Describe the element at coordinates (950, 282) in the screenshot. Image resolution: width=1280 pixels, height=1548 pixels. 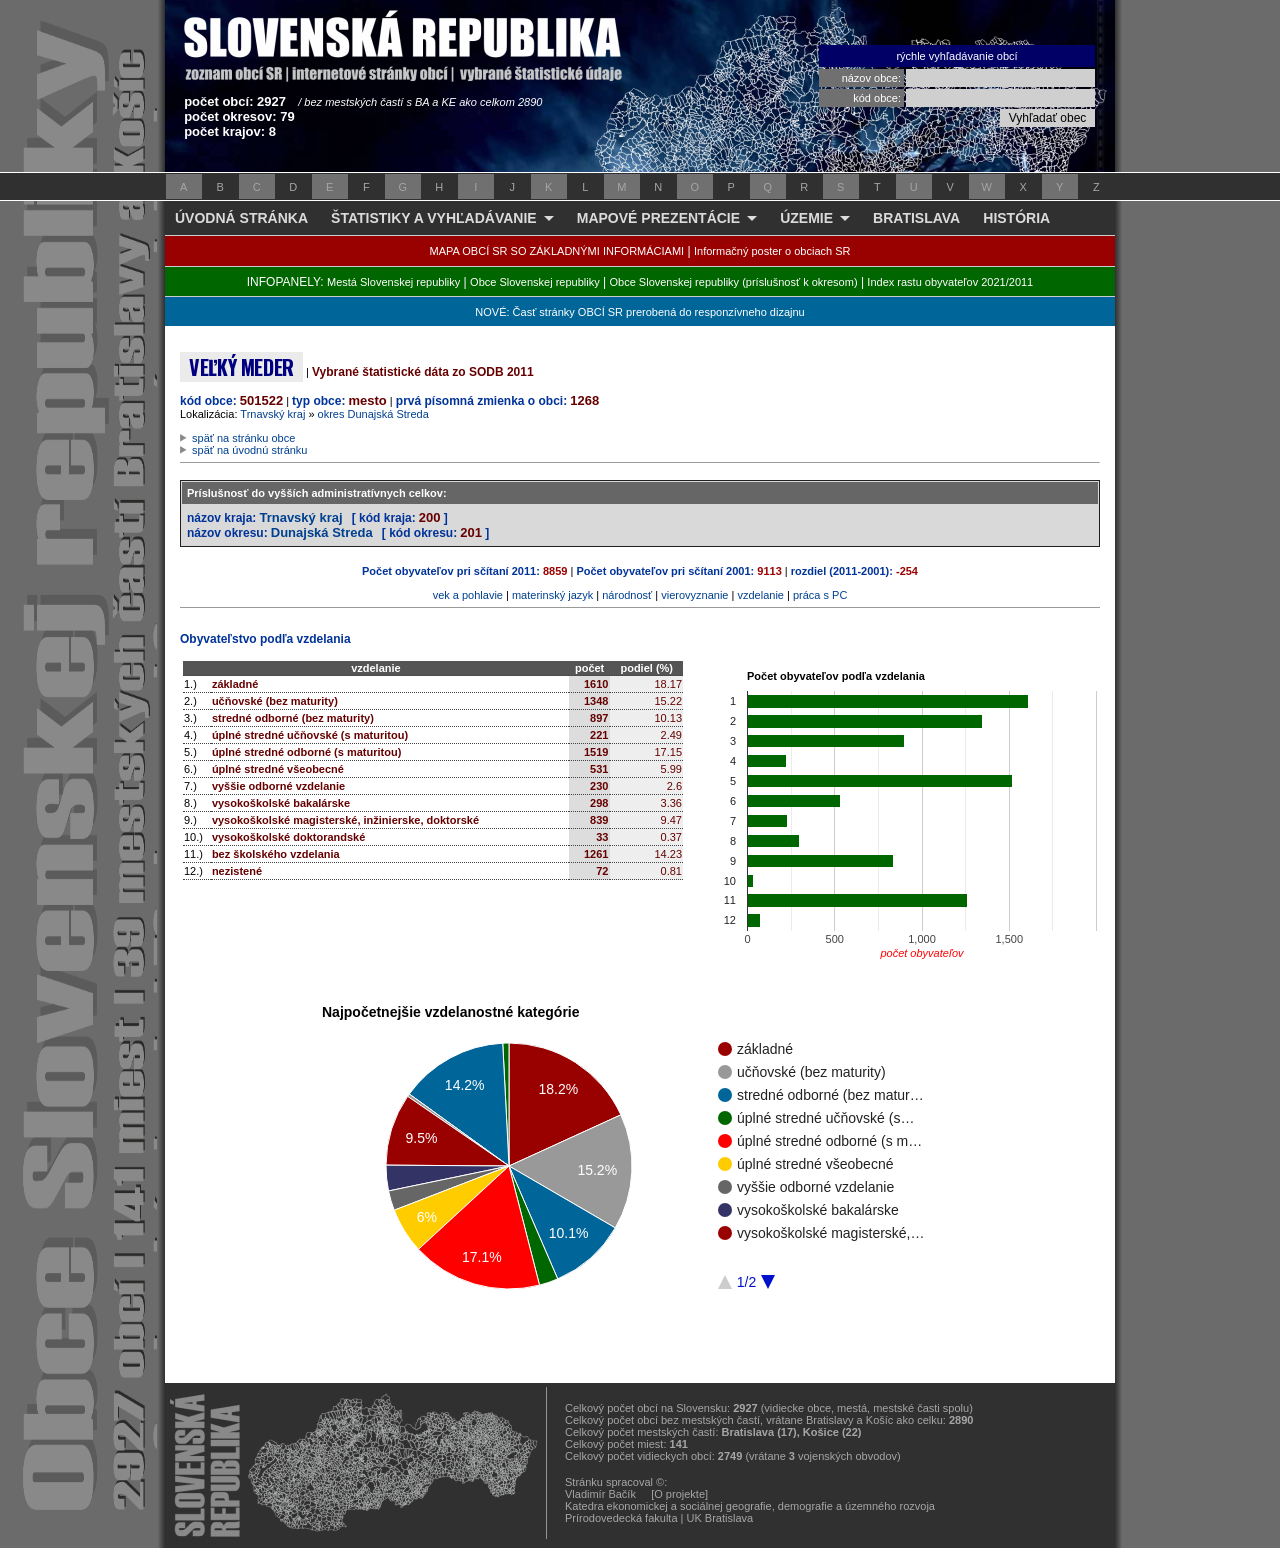
I see `Index rastu obyvateľov 2021/2011` at that location.